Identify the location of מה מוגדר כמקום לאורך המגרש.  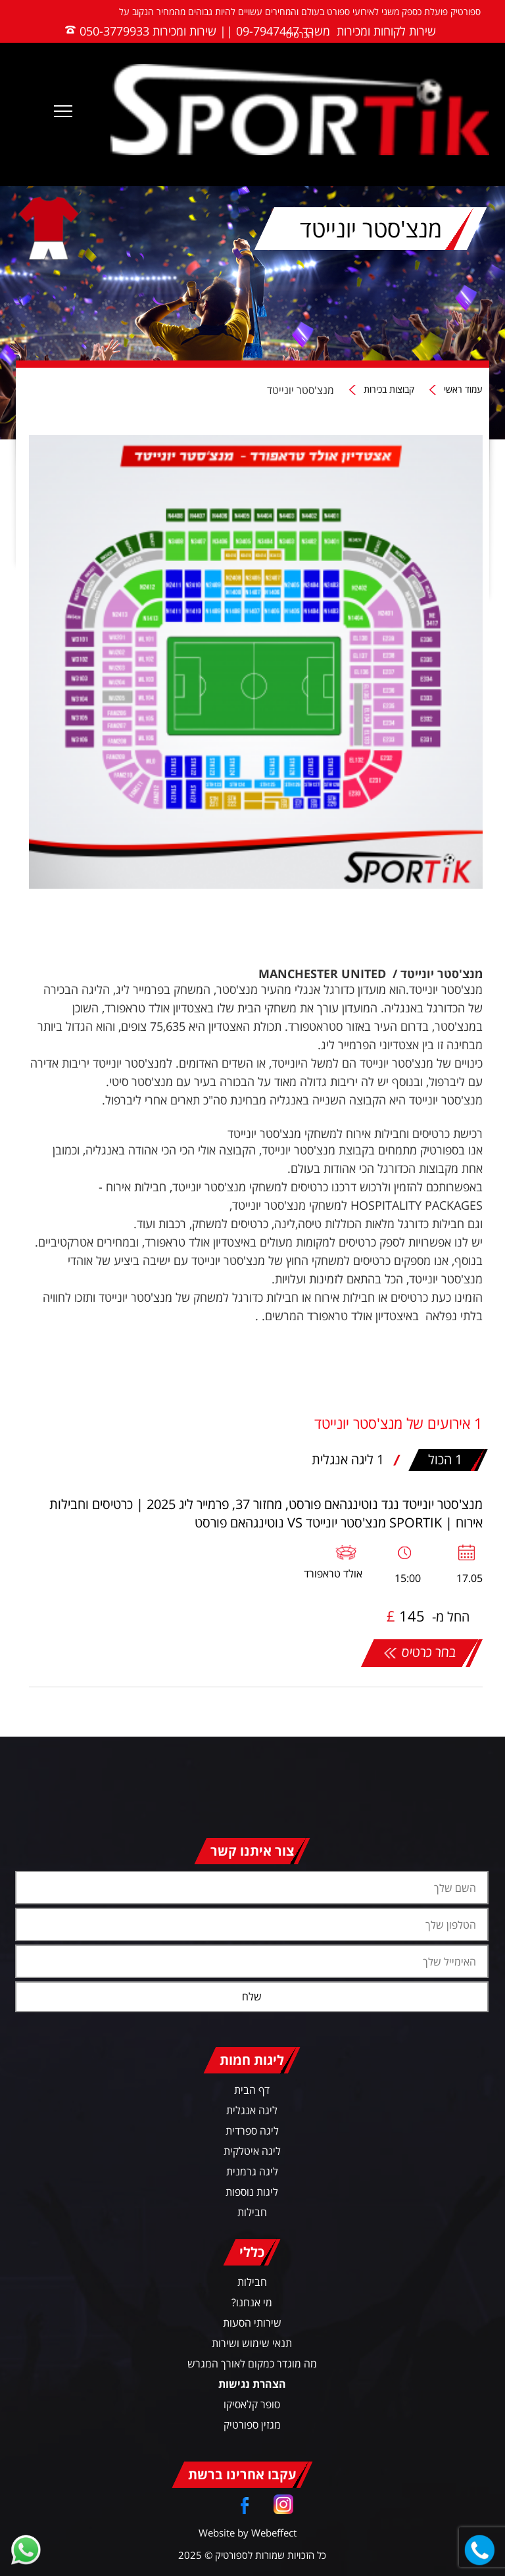
(252, 2363).